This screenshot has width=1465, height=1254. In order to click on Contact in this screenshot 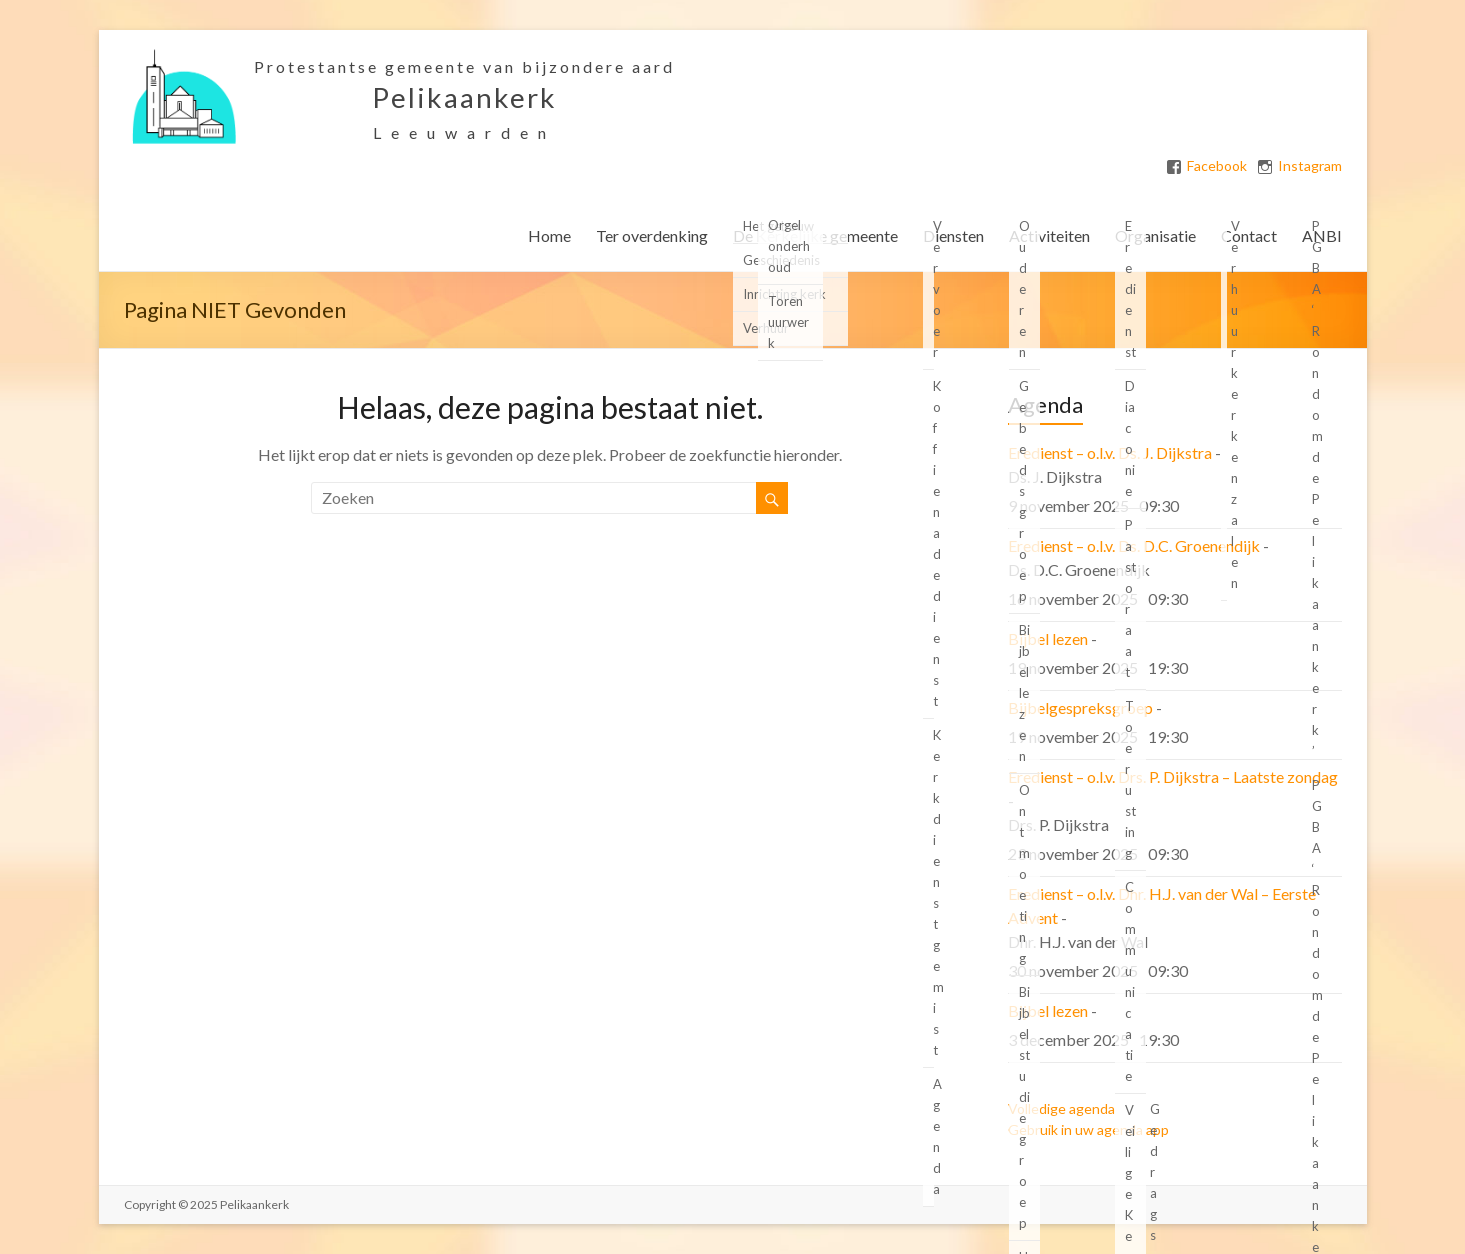, I will do `click(1249, 235)`.